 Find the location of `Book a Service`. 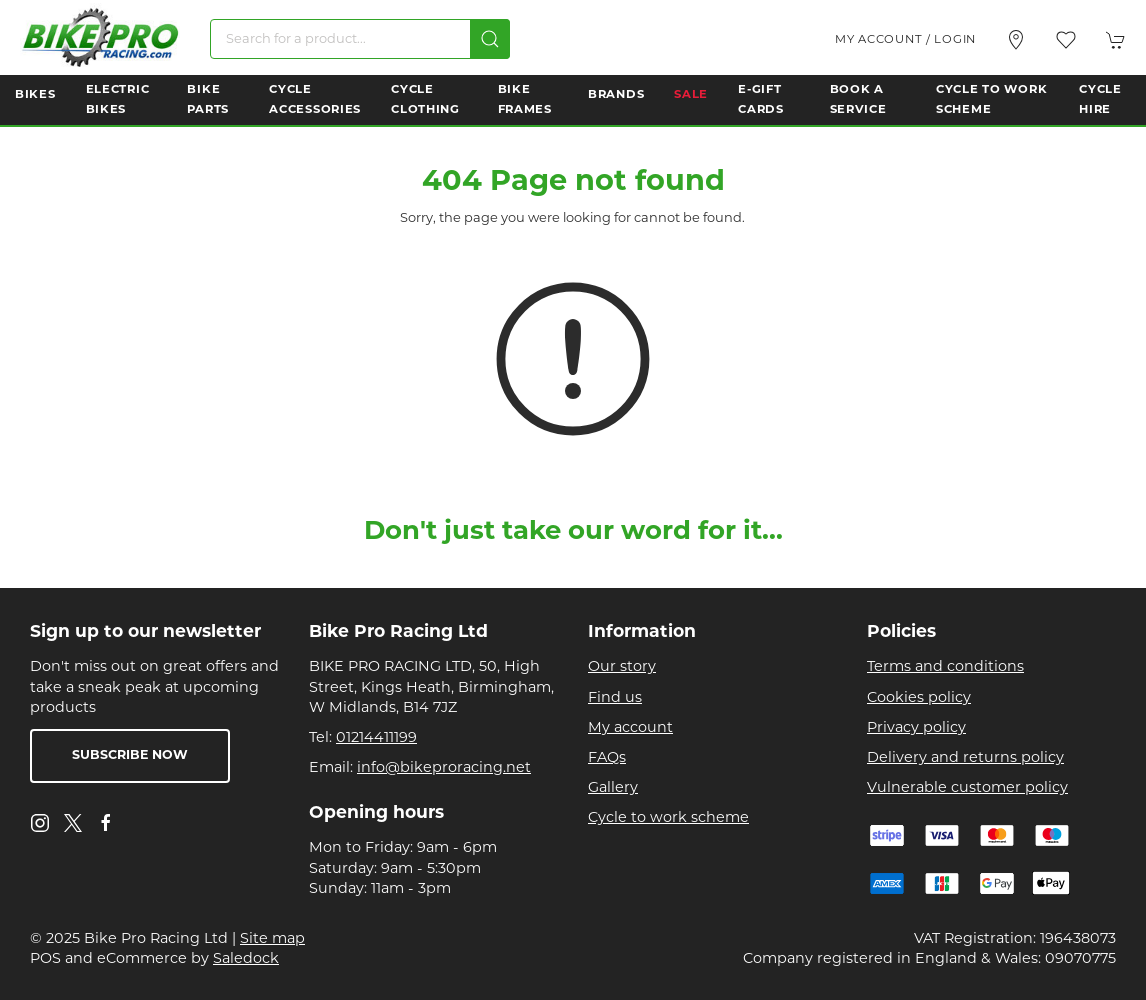

Book a Service is located at coordinates (858, 100).